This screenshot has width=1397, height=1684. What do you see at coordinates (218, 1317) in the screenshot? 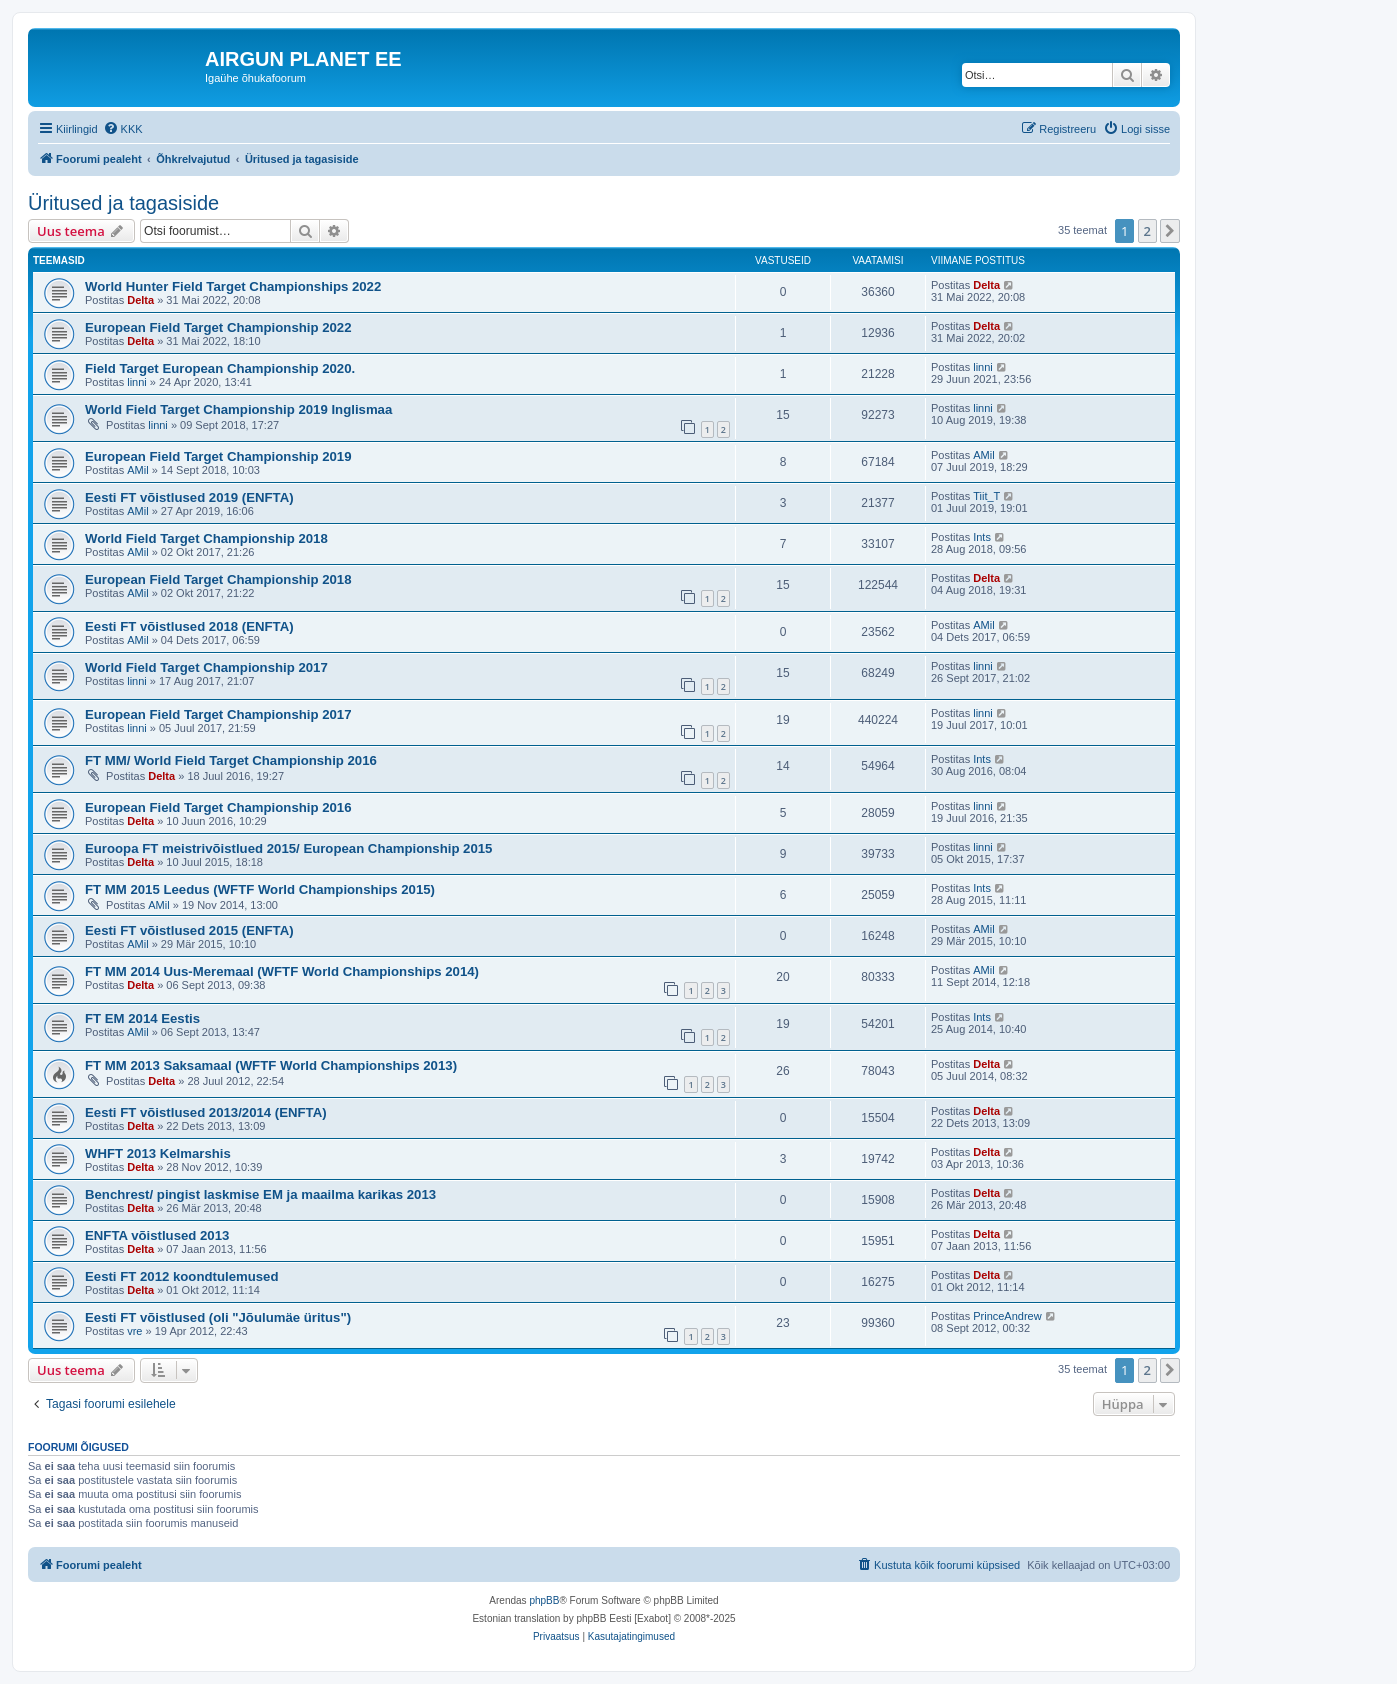
I see `Eesti FT võistlused (oli "Jõulumäe üritus")` at bounding box center [218, 1317].